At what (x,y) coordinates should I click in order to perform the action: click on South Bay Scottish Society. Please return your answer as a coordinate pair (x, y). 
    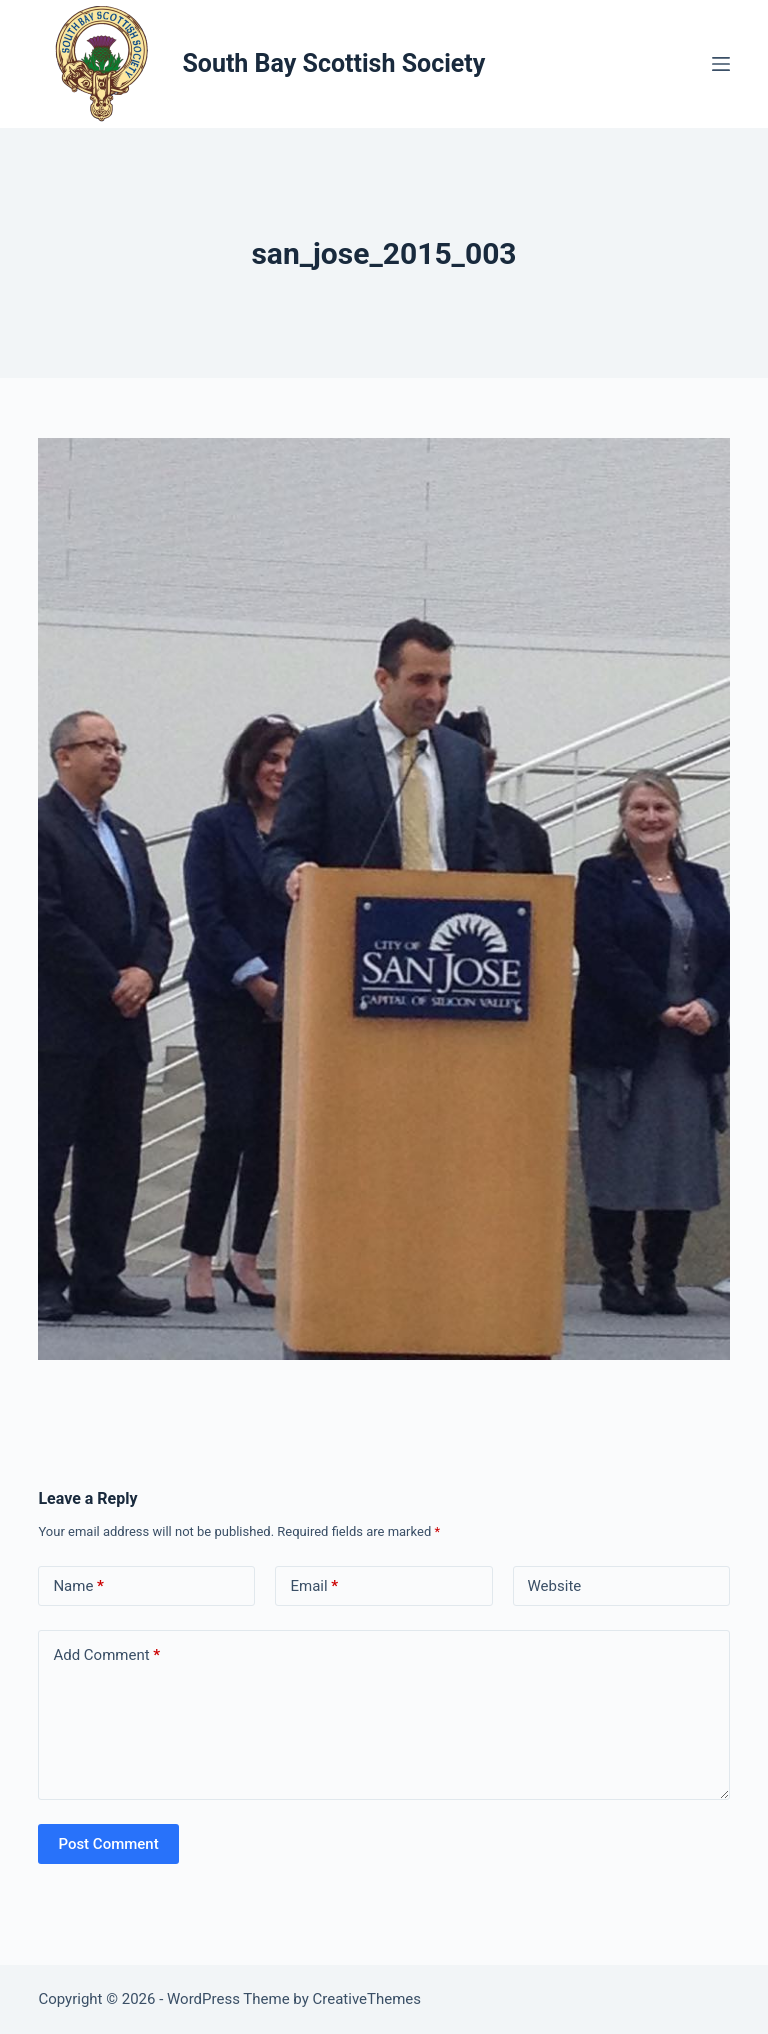
    Looking at the image, I should click on (333, 63).